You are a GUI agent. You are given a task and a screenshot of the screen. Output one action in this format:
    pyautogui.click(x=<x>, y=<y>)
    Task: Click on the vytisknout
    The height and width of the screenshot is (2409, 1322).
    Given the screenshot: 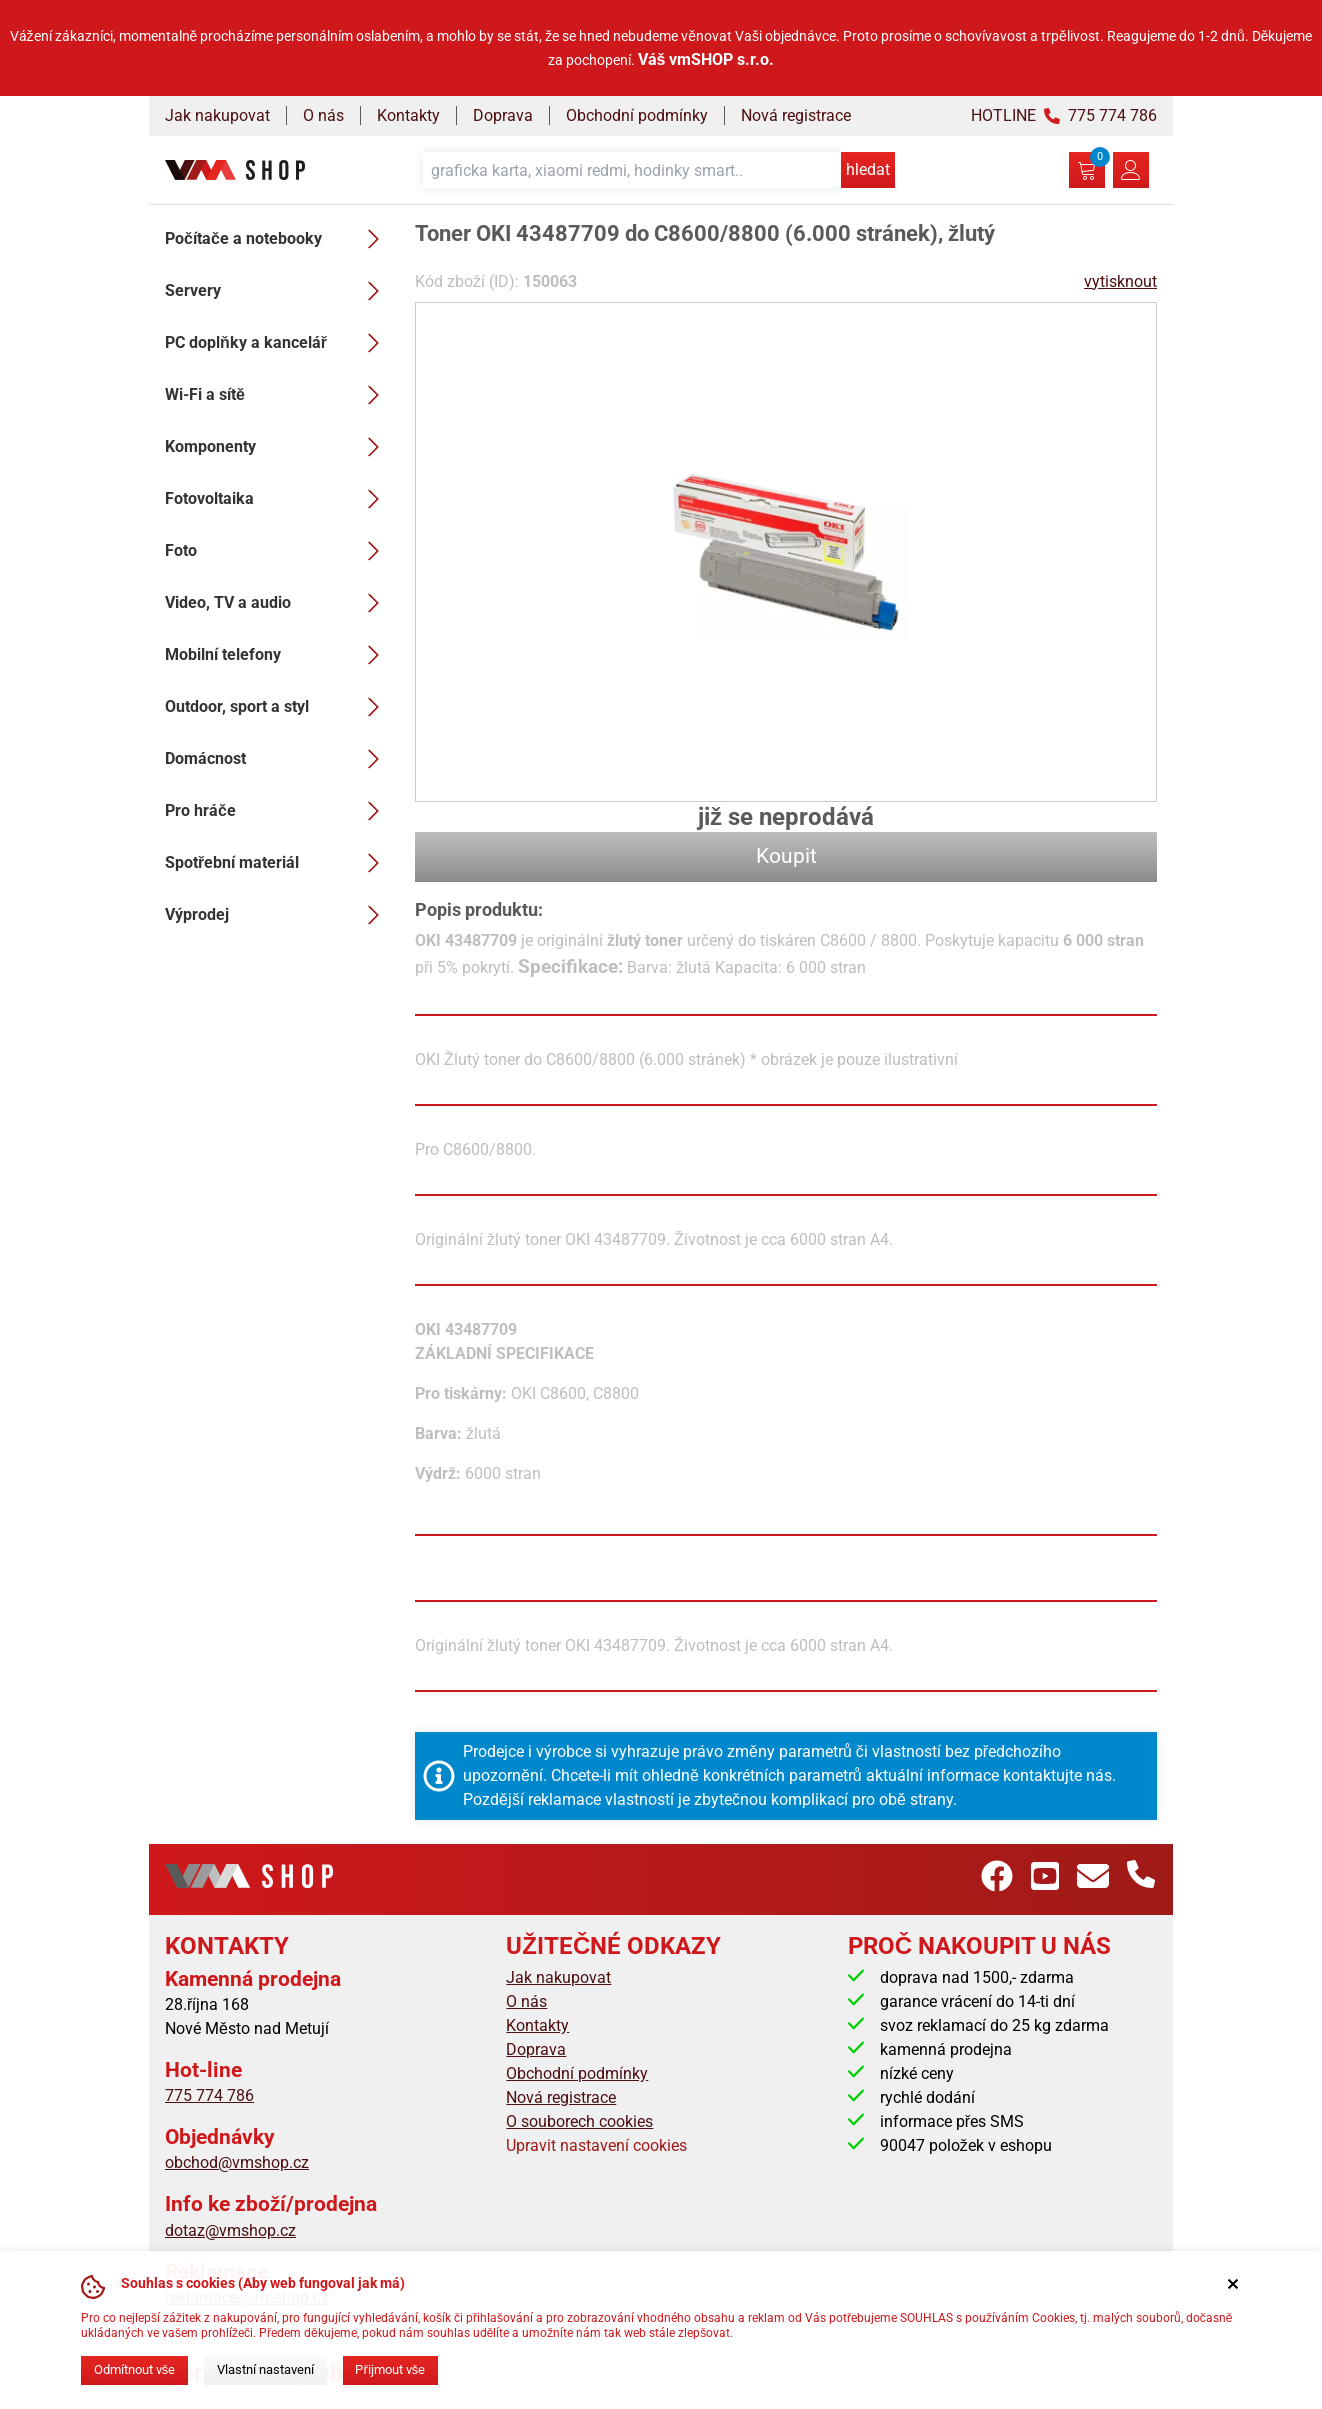 What is the action you would take?
    pyautogui.click(x=1120, y=281)
    